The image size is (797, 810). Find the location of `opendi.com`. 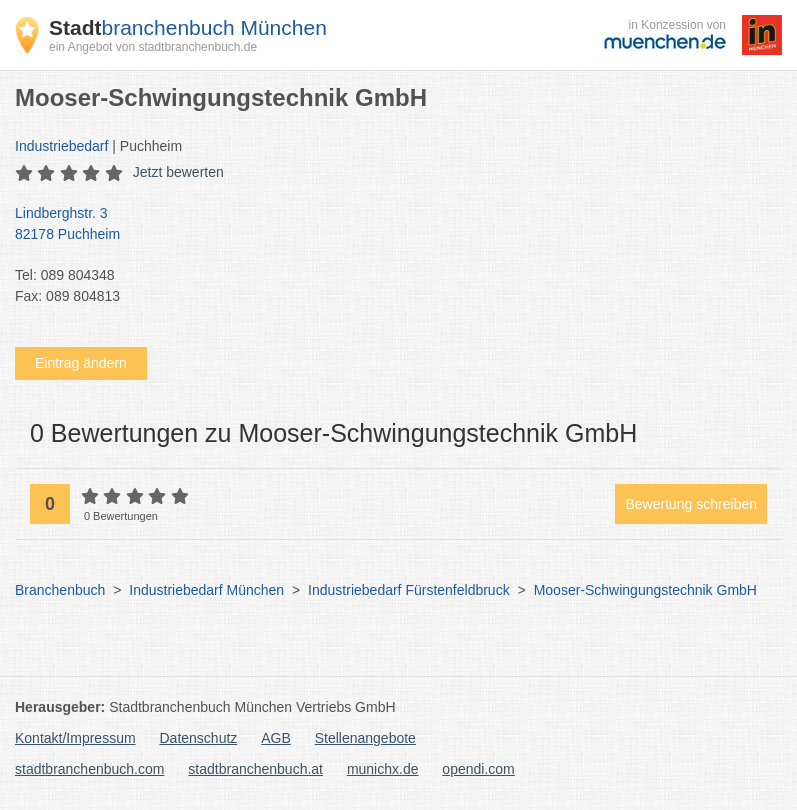

opendi.com is located at coordinates (478, 769).